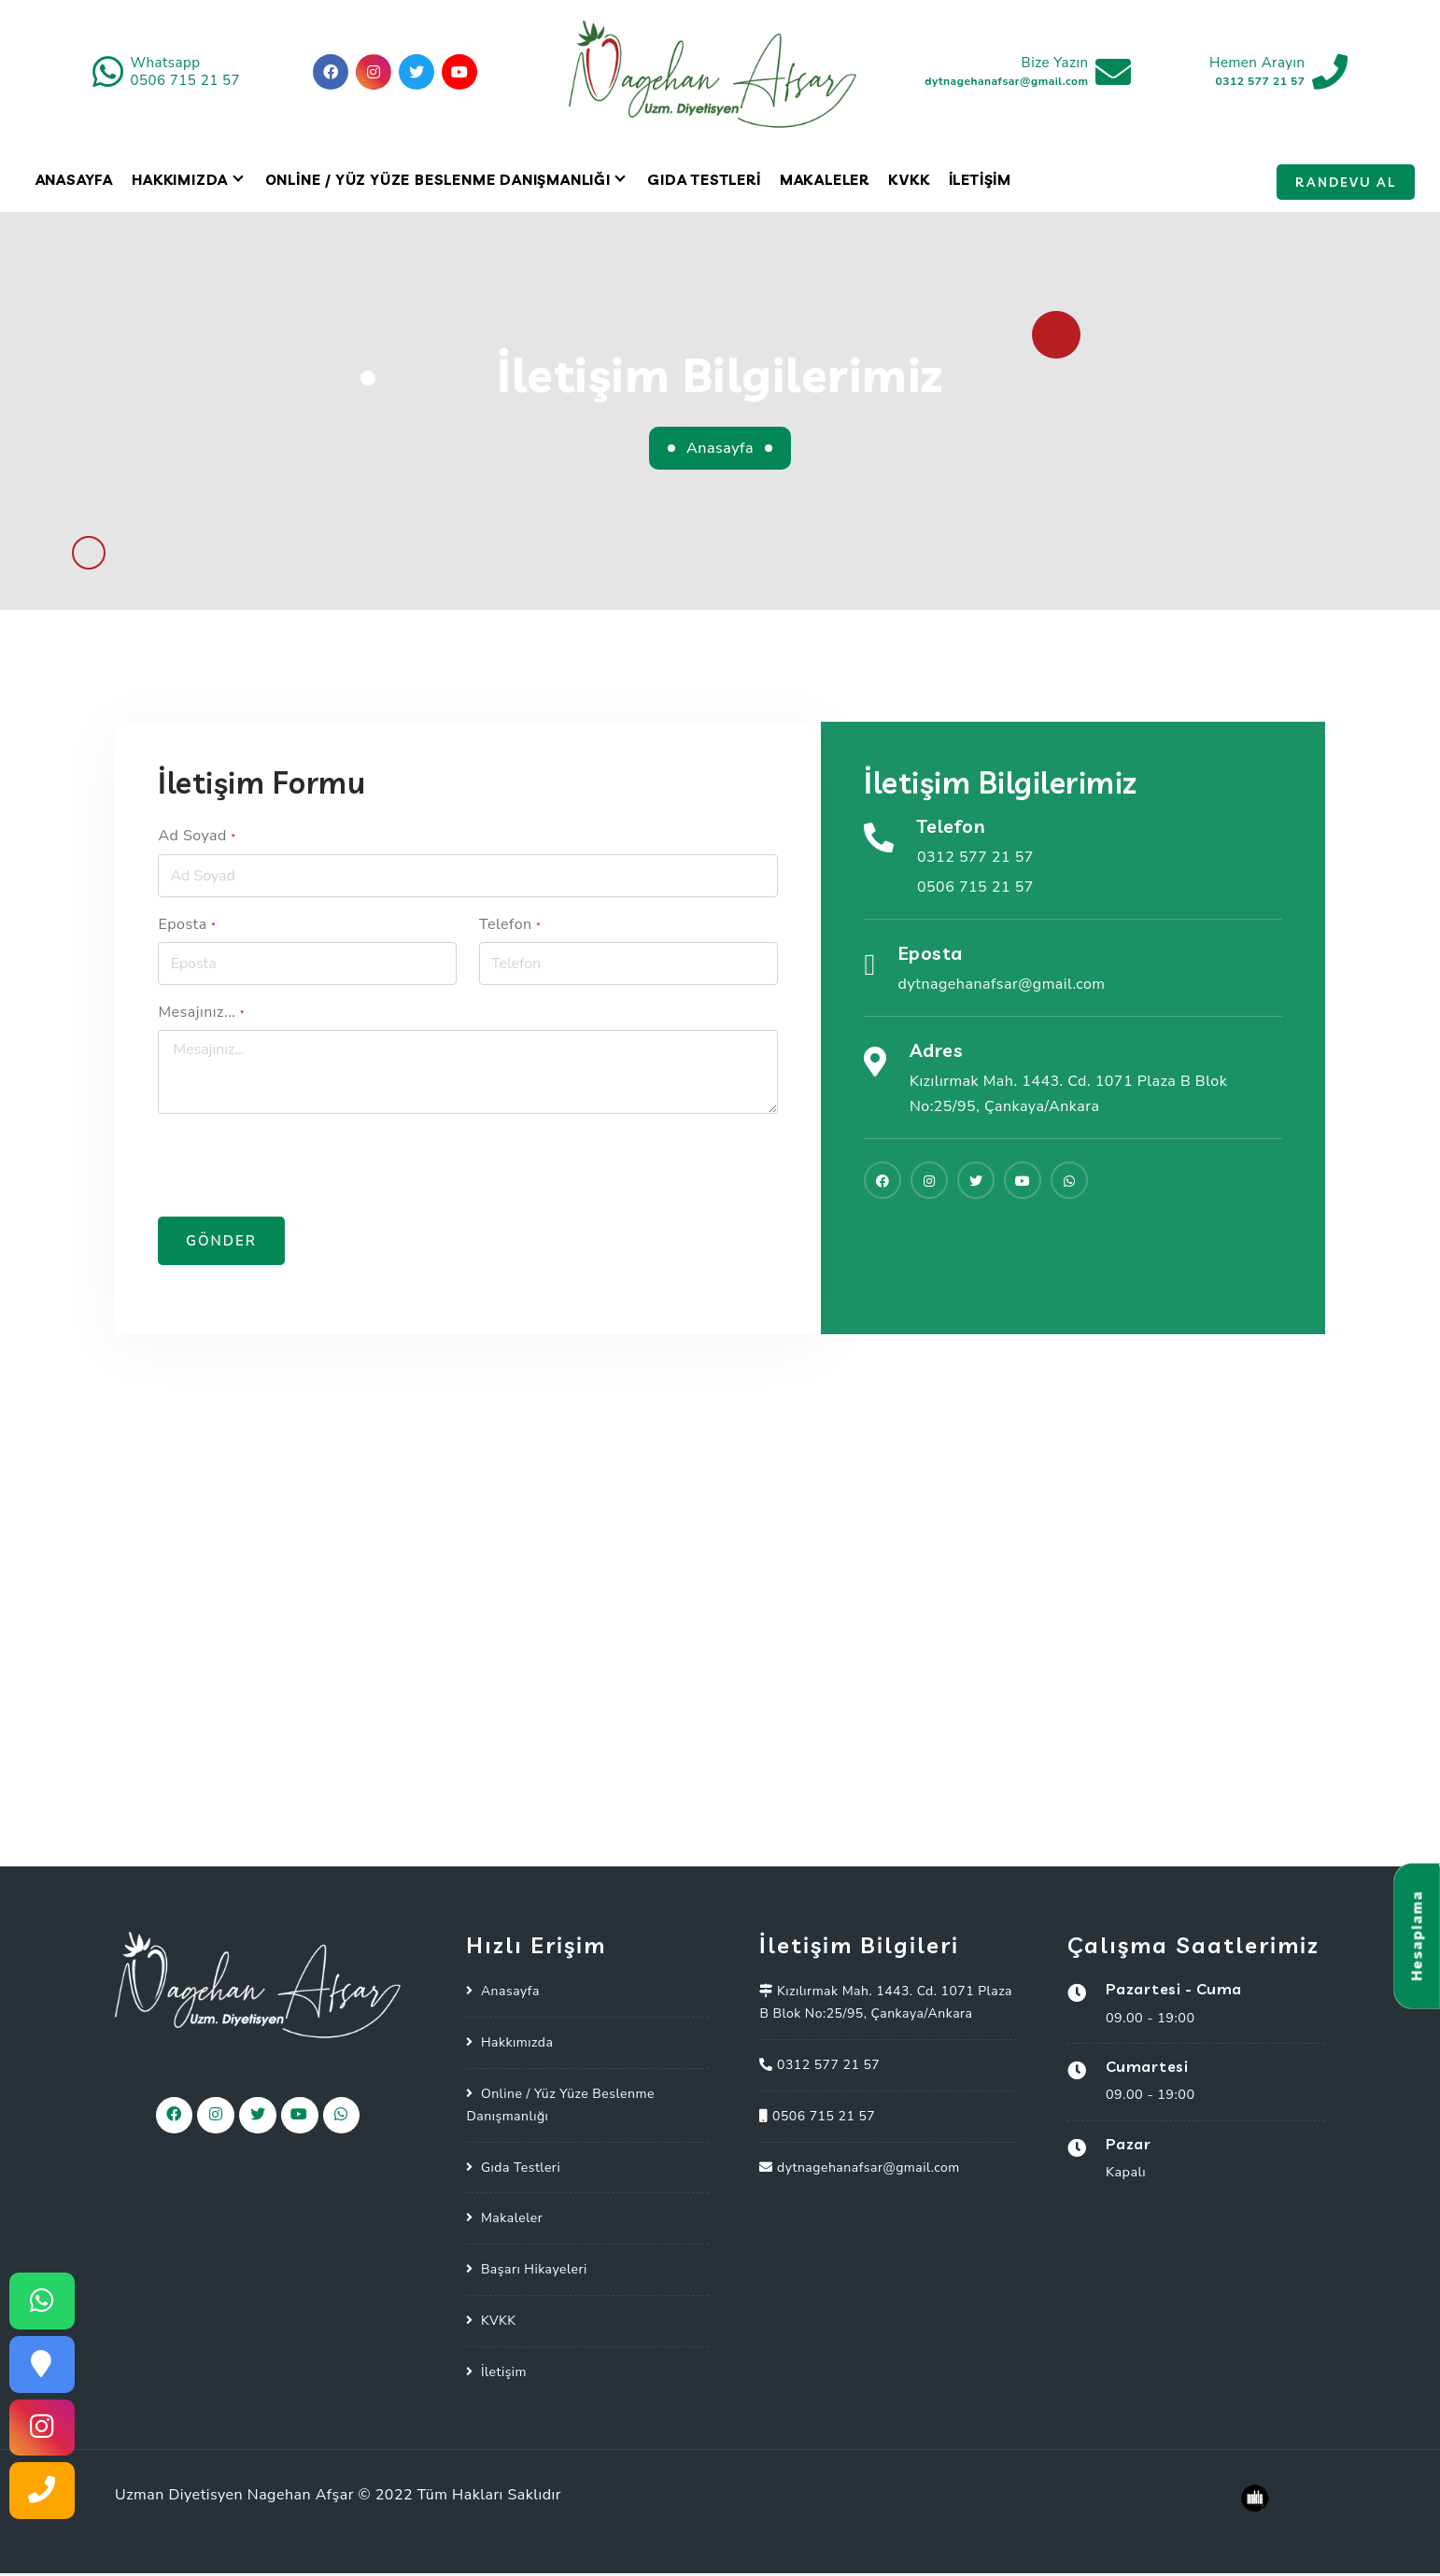 This screenshot has height=2576, width=1440. Describe the element at coordinates (180, 182) in the screenshot. I see `Hakkımızda` at that location.